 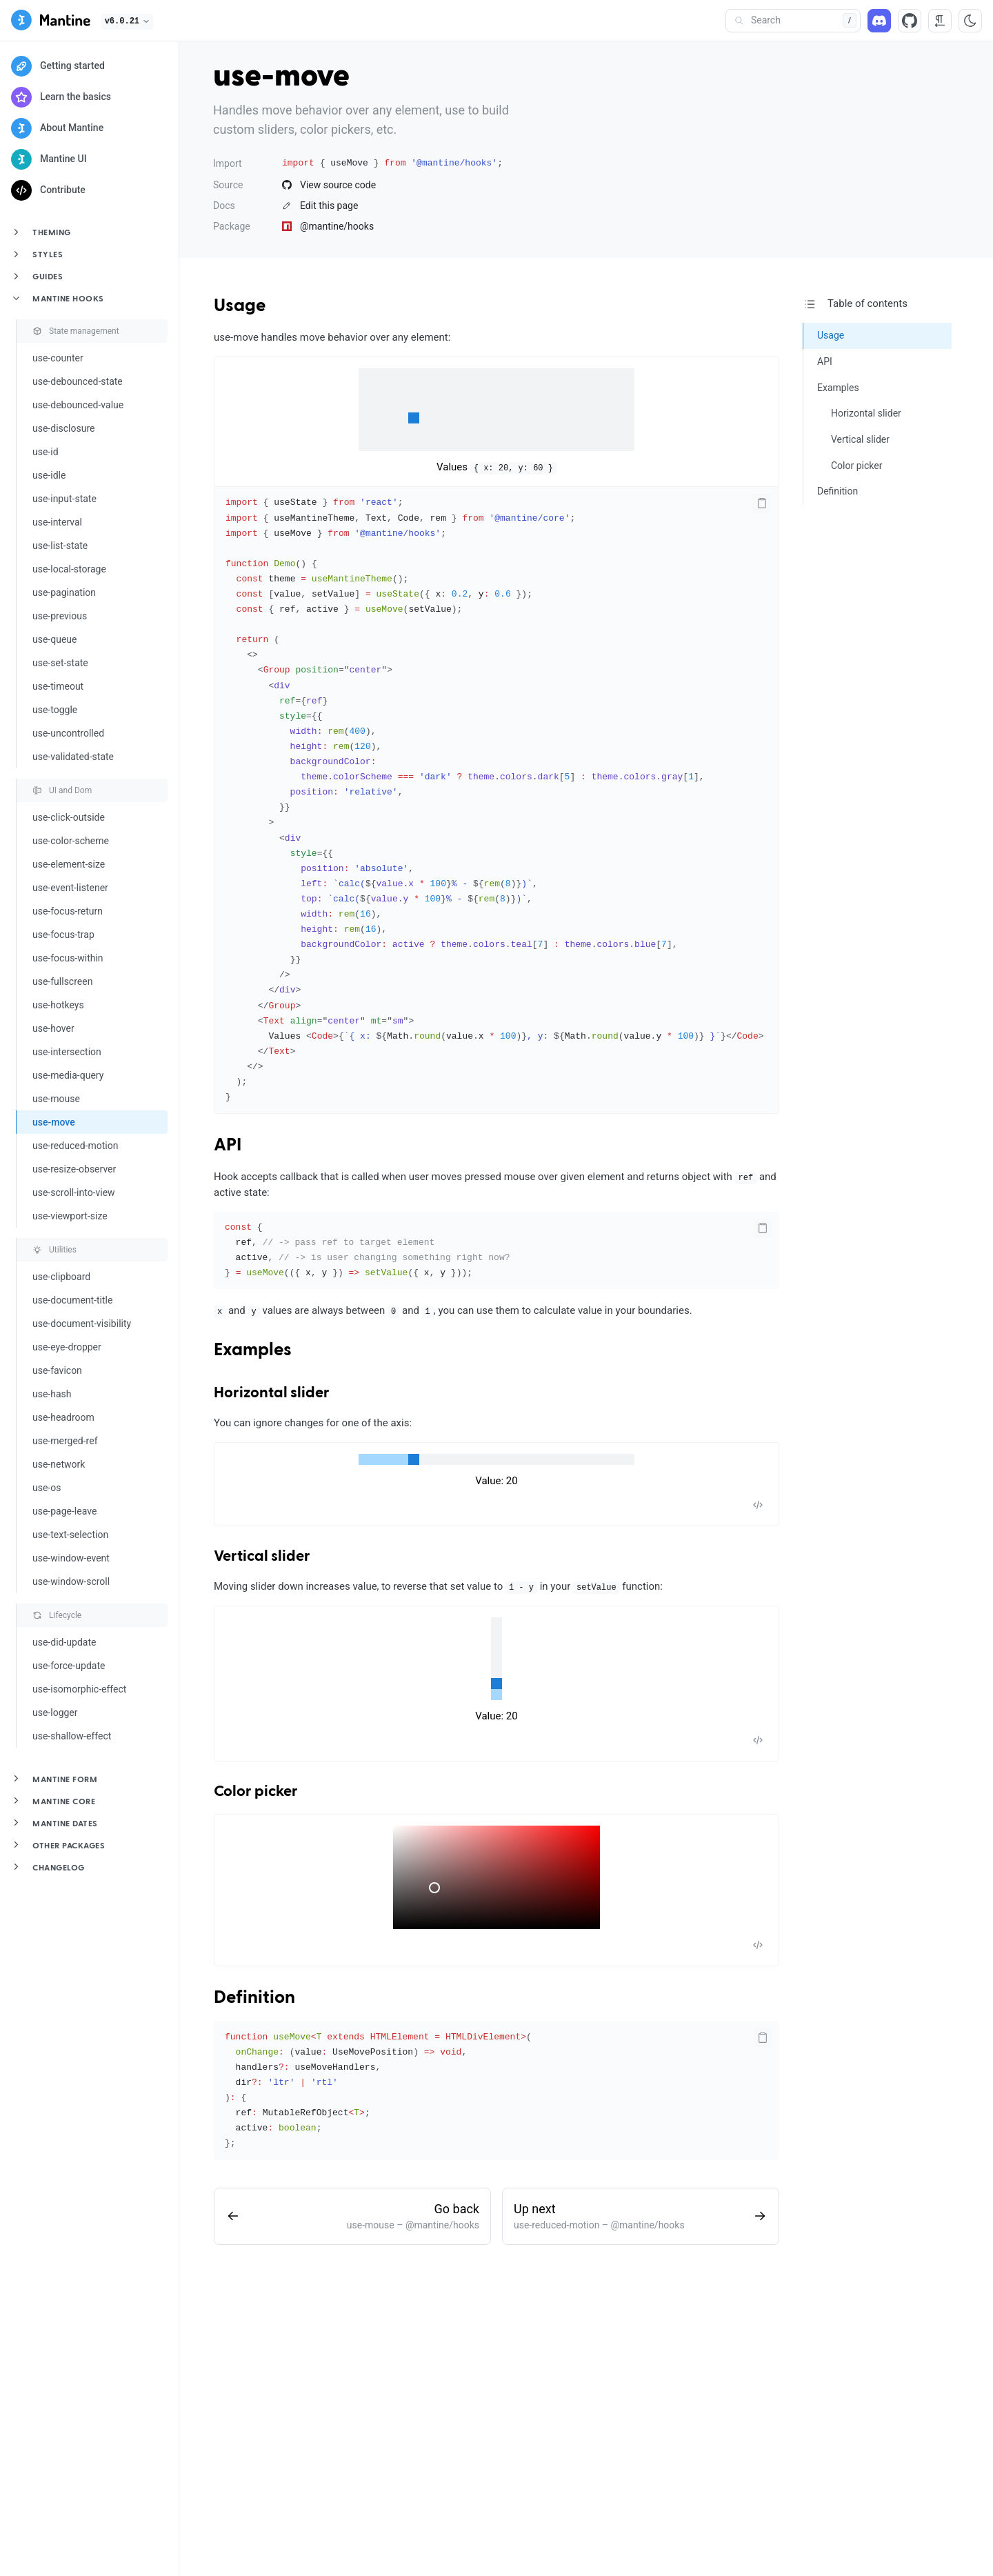 I want to click on use-move, so click(x=53, y=1122).